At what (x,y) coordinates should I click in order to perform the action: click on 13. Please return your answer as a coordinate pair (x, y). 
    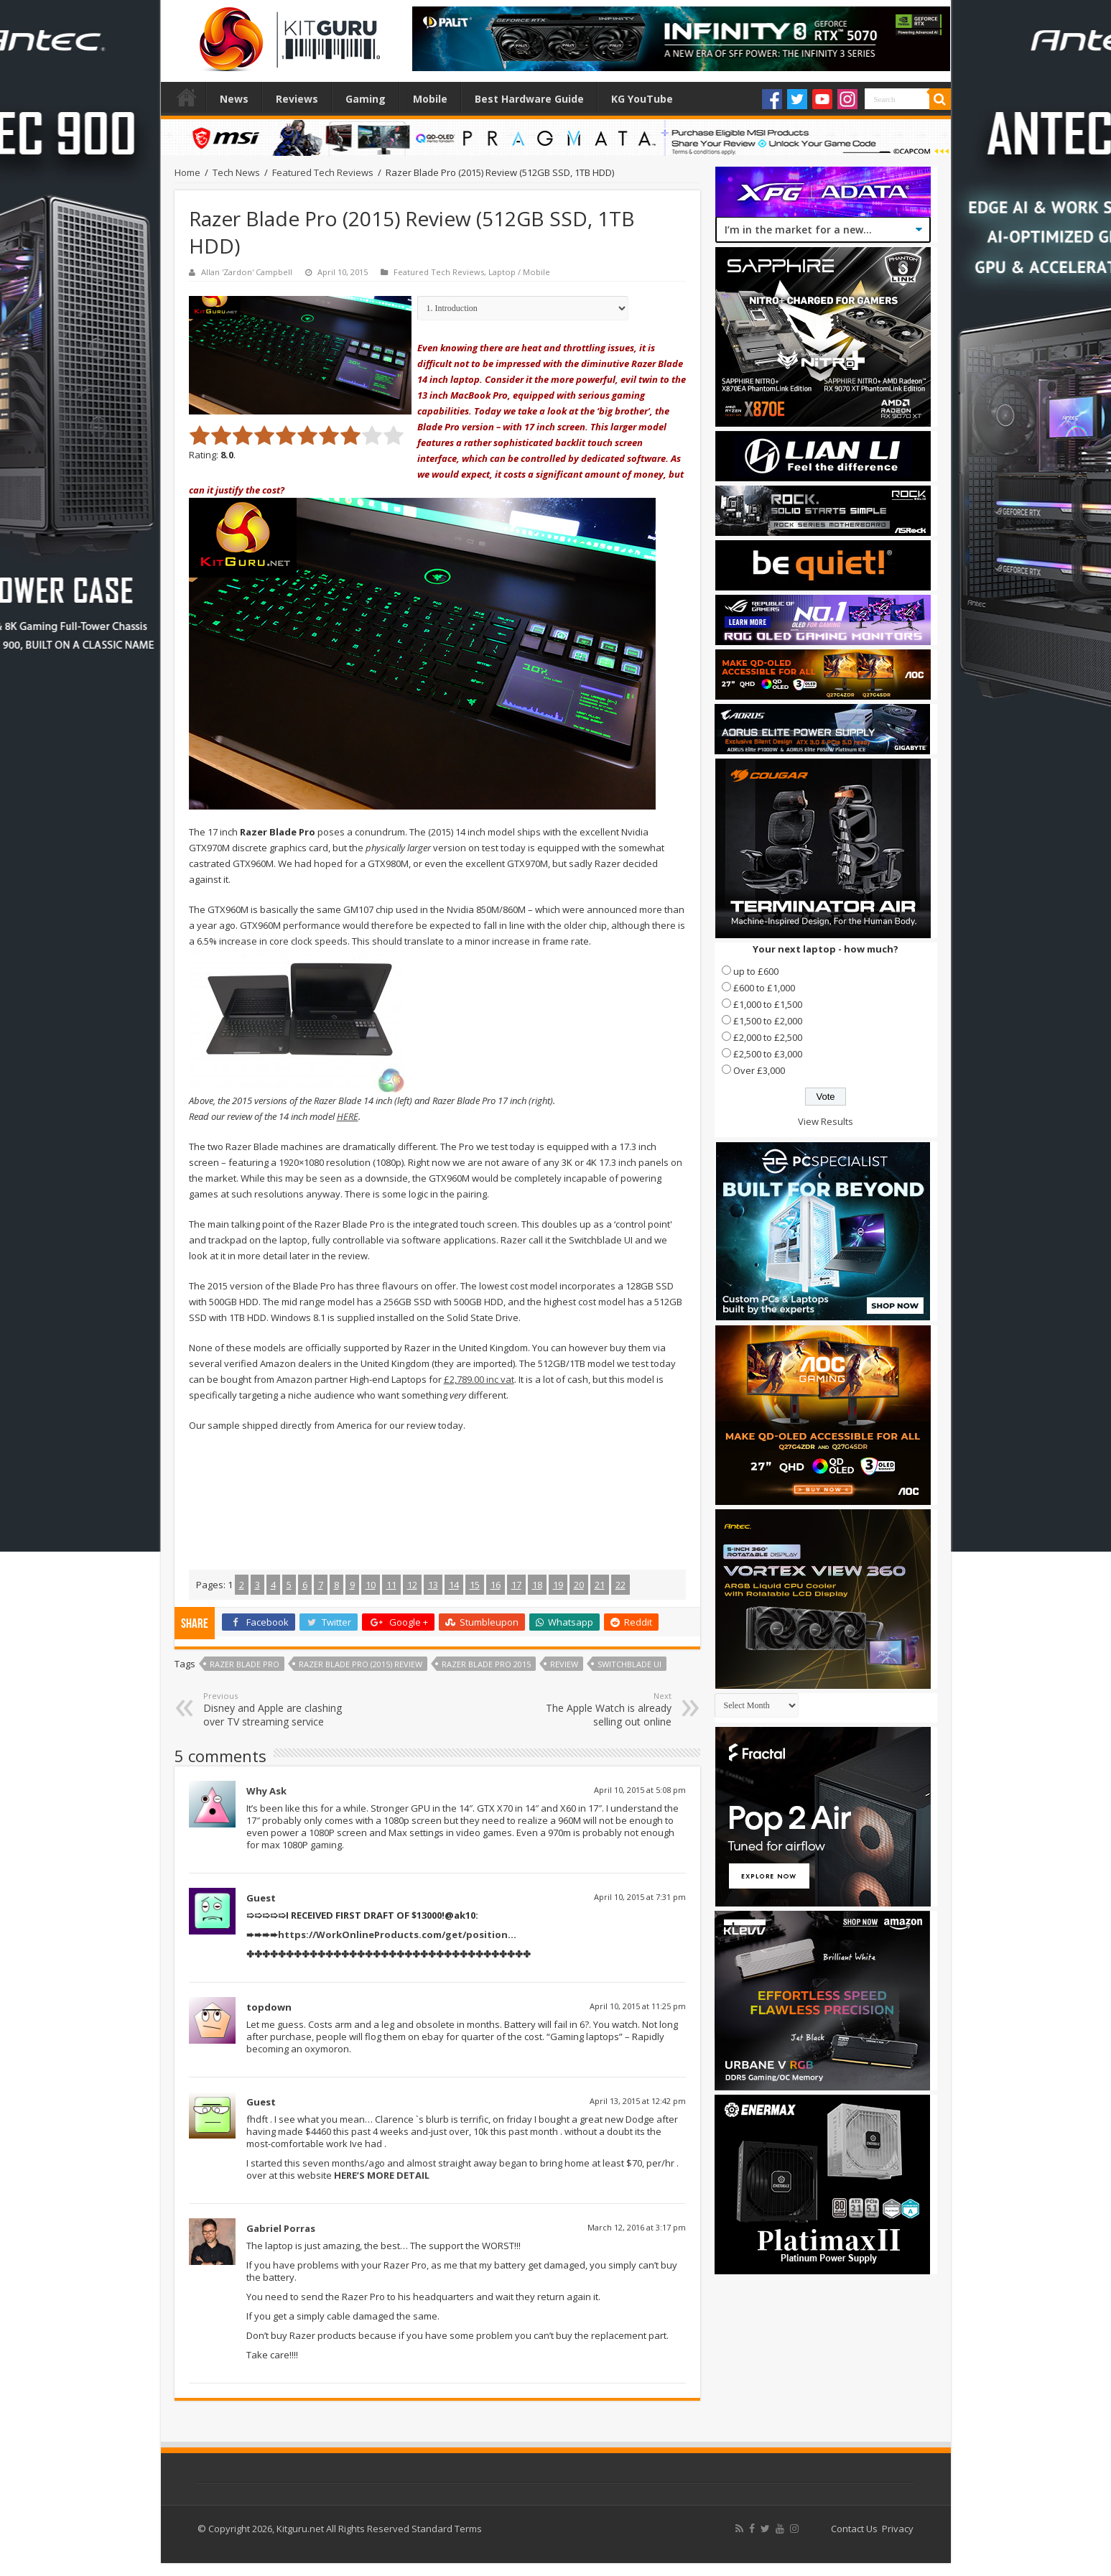
    Looking at the image, I should click on (433, 1584).